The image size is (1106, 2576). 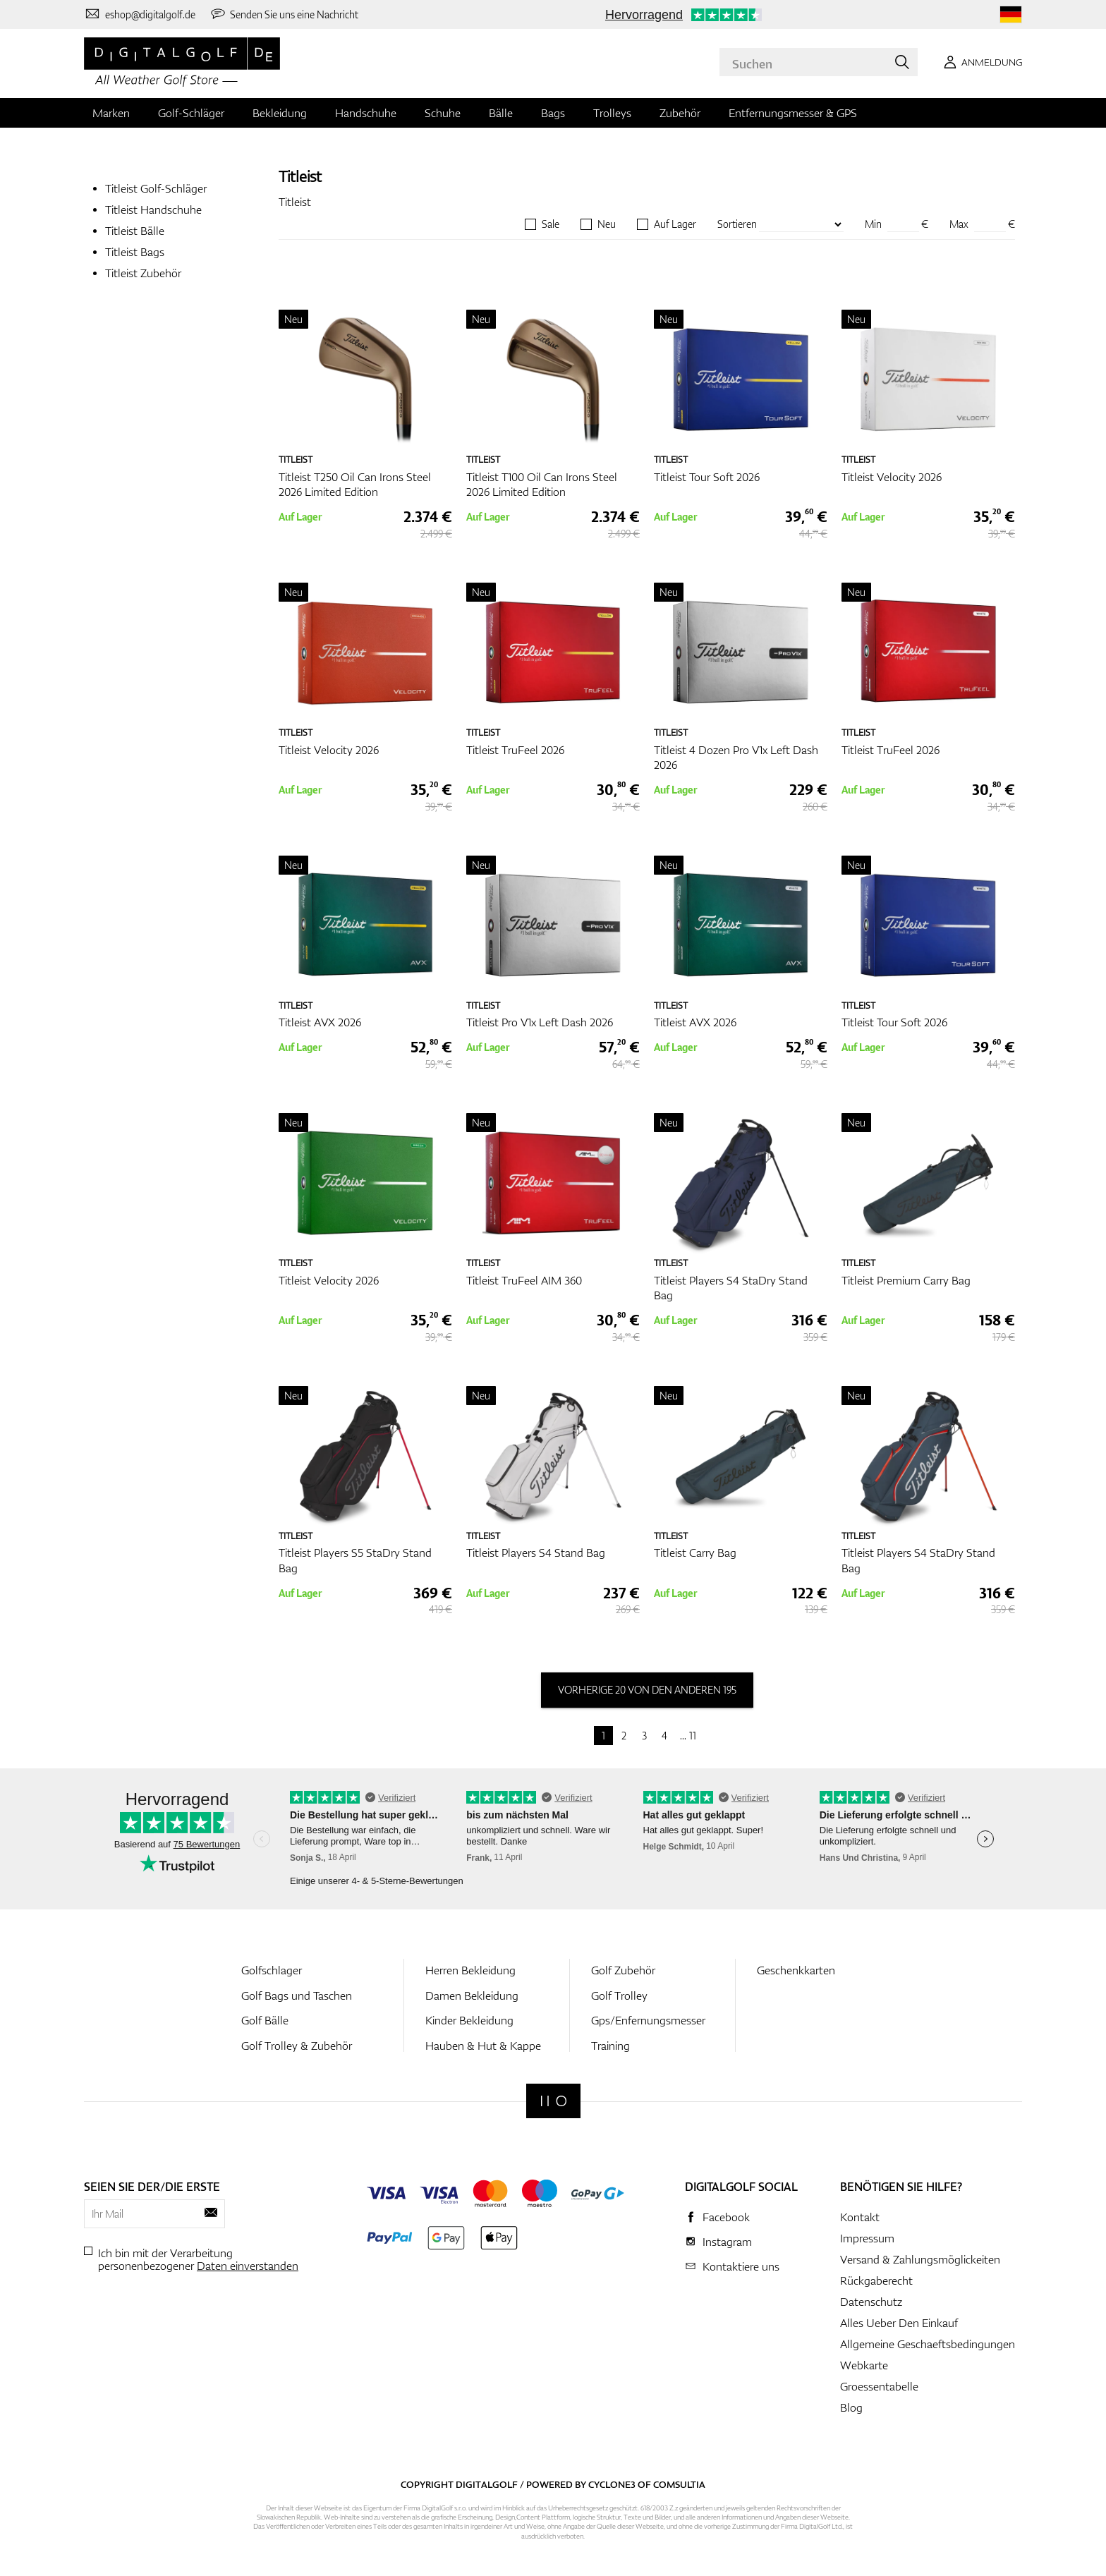 I want to click on [Digitalgolf], so click(x=553, y=2101).